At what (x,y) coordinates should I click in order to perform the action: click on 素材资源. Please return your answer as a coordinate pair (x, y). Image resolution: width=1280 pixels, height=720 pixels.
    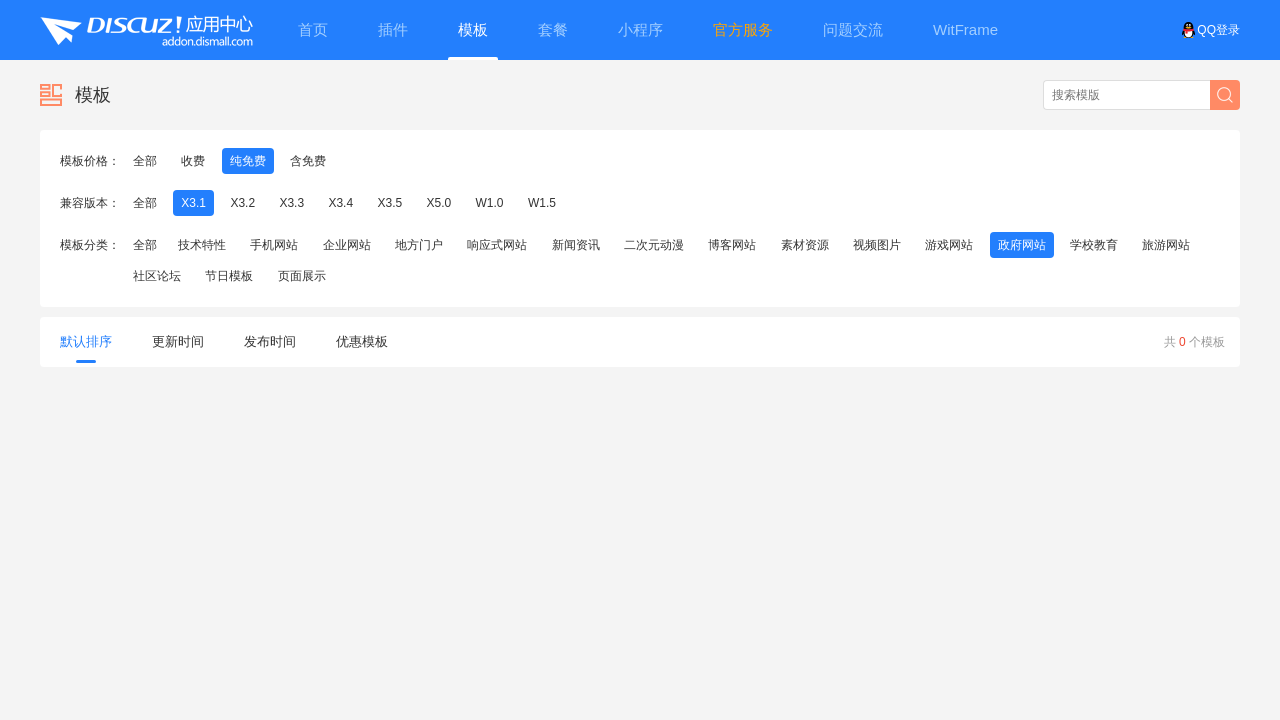
    Looking at the image, I should click on (805, 245).